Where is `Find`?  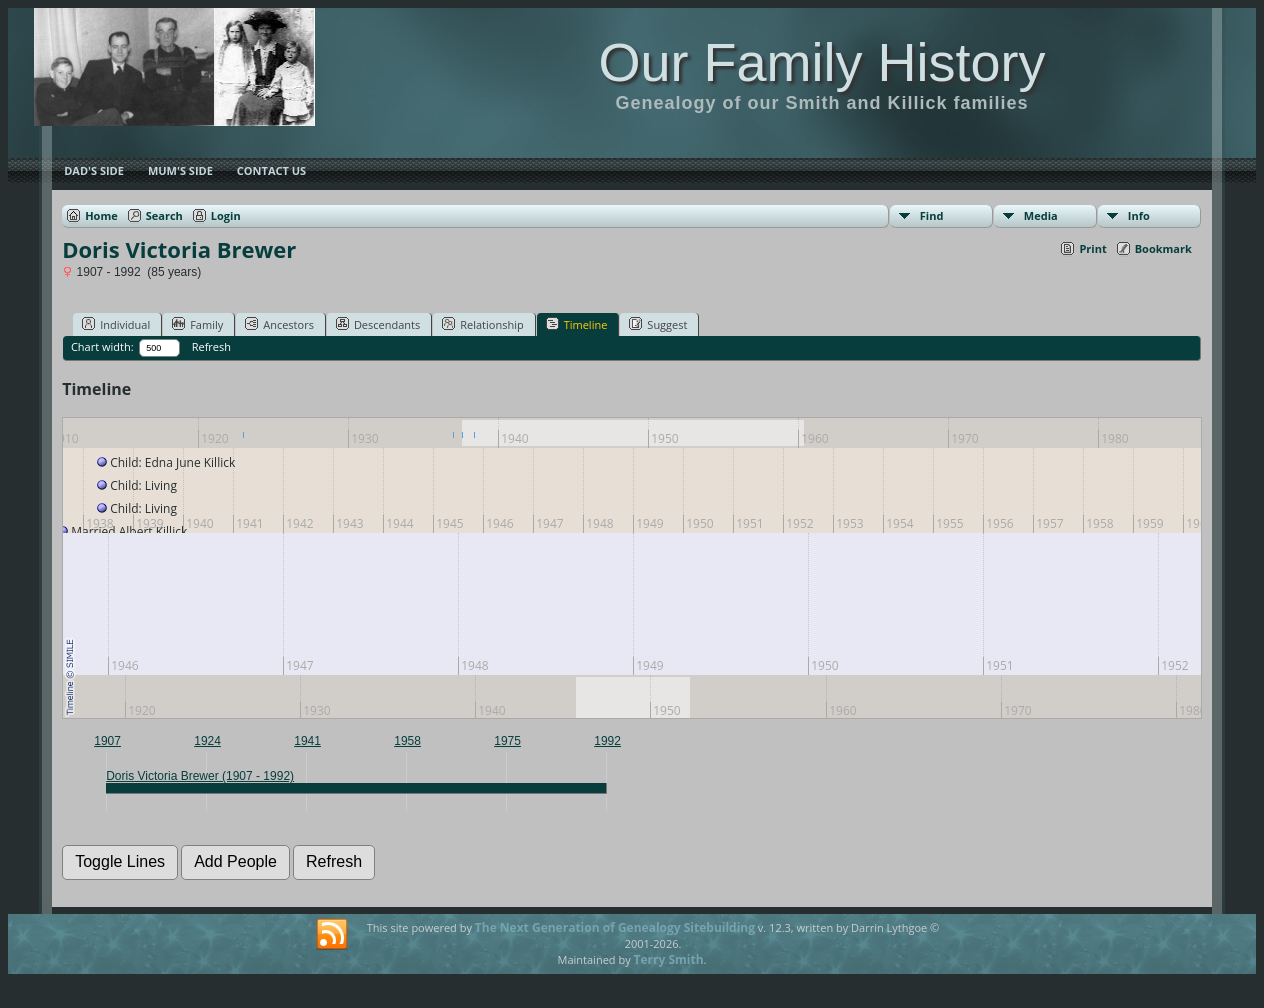 Find is located at coordinates (932, 215).